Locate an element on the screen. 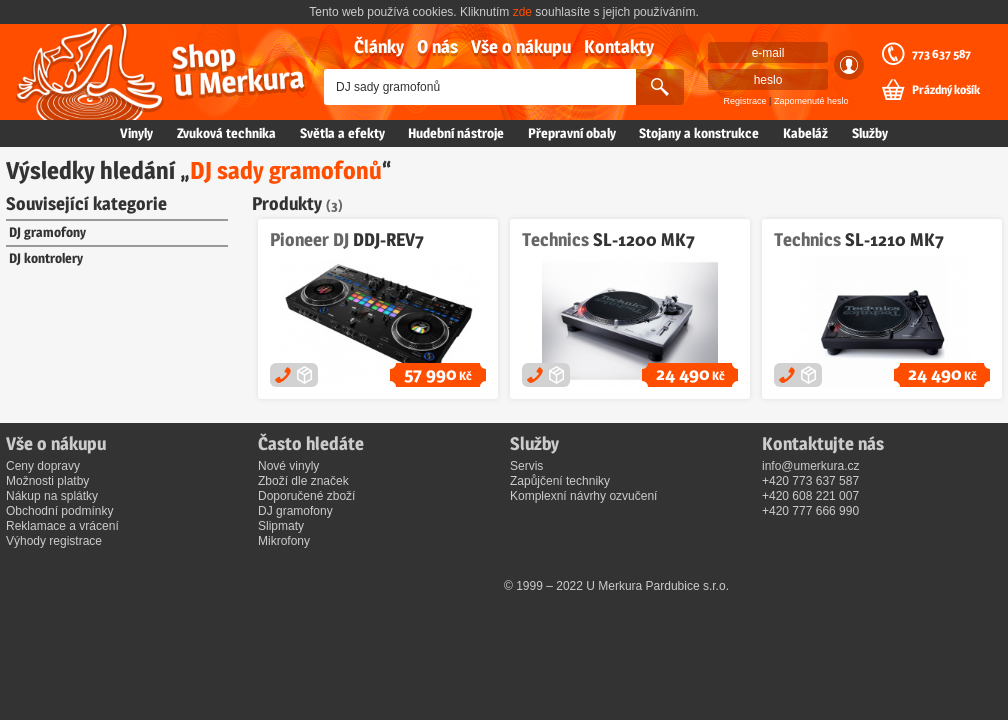 The height and width of the screenshot is (720, 1008). Články is located at coordinates (379, 46).